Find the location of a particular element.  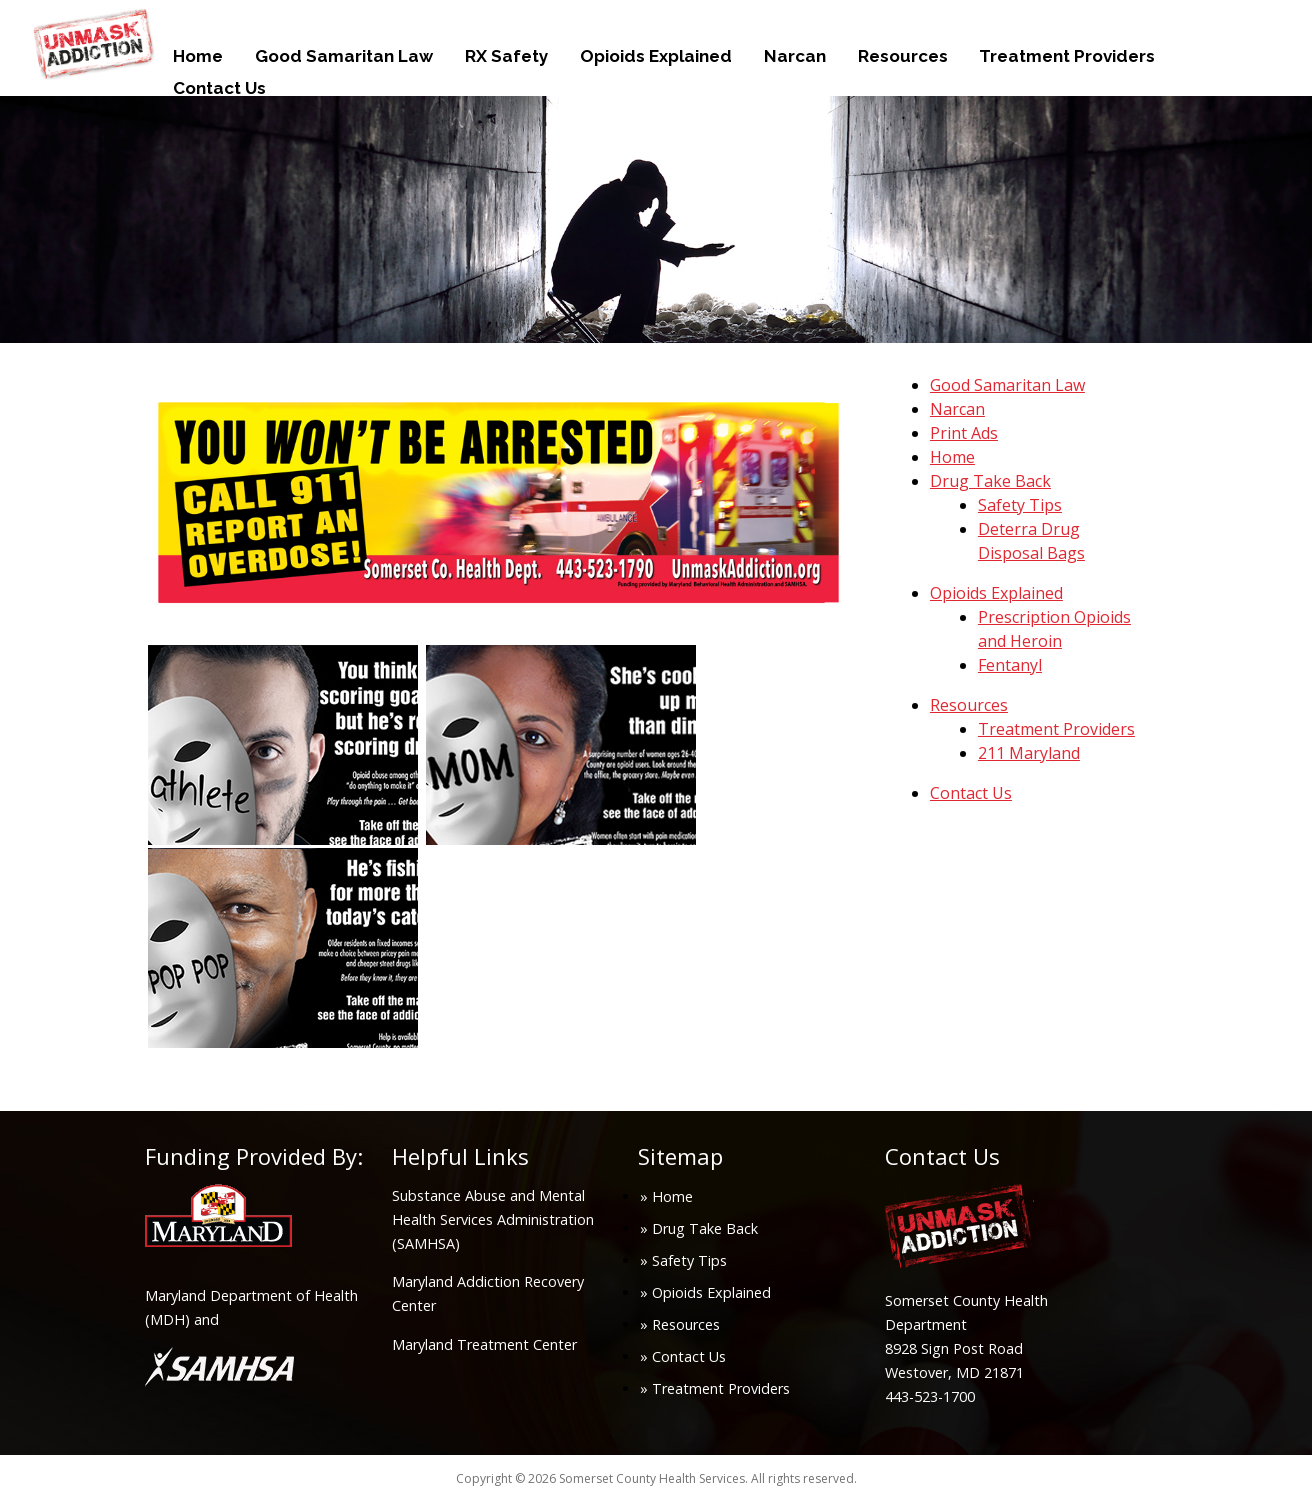

Print Ads is located at coordinates (964, 433).